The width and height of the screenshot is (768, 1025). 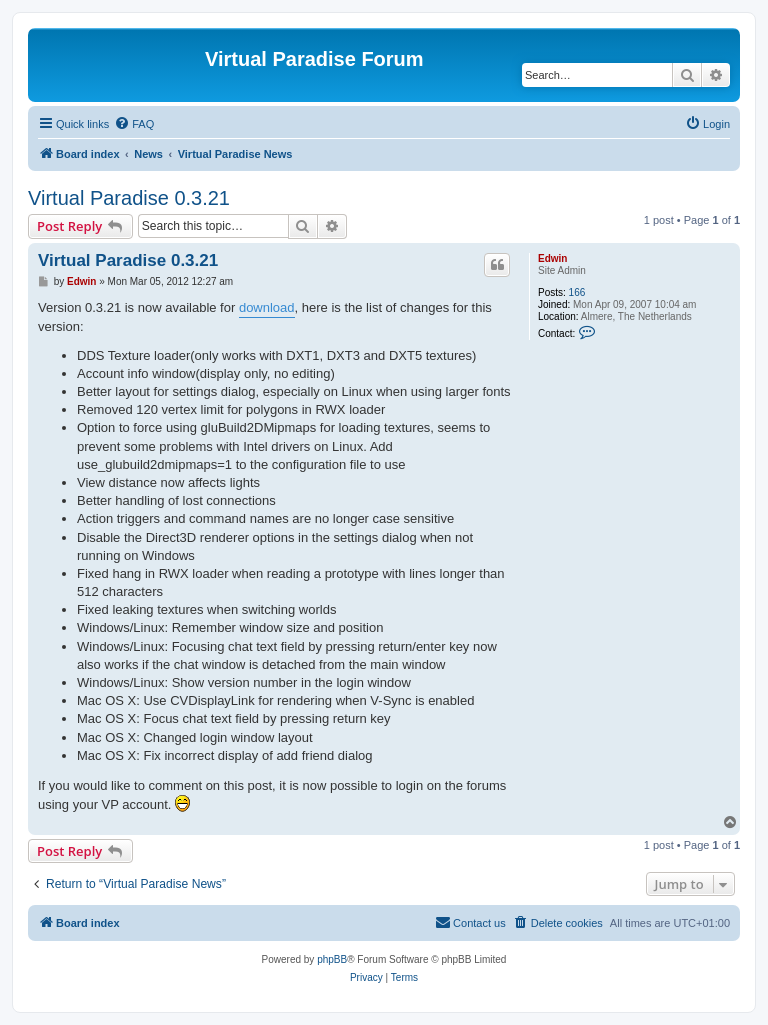 I want to click on download, so click(x=267, y=307).